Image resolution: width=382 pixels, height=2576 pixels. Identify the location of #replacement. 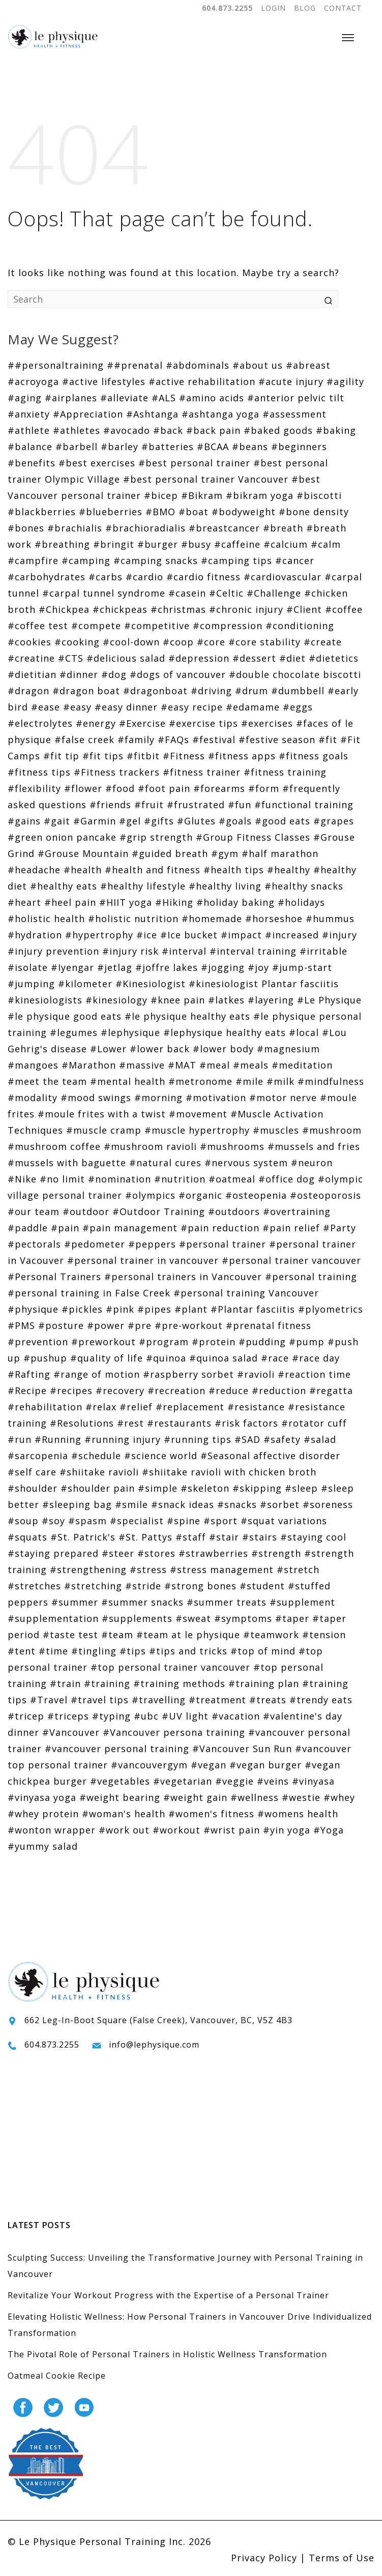
(190, 1407).